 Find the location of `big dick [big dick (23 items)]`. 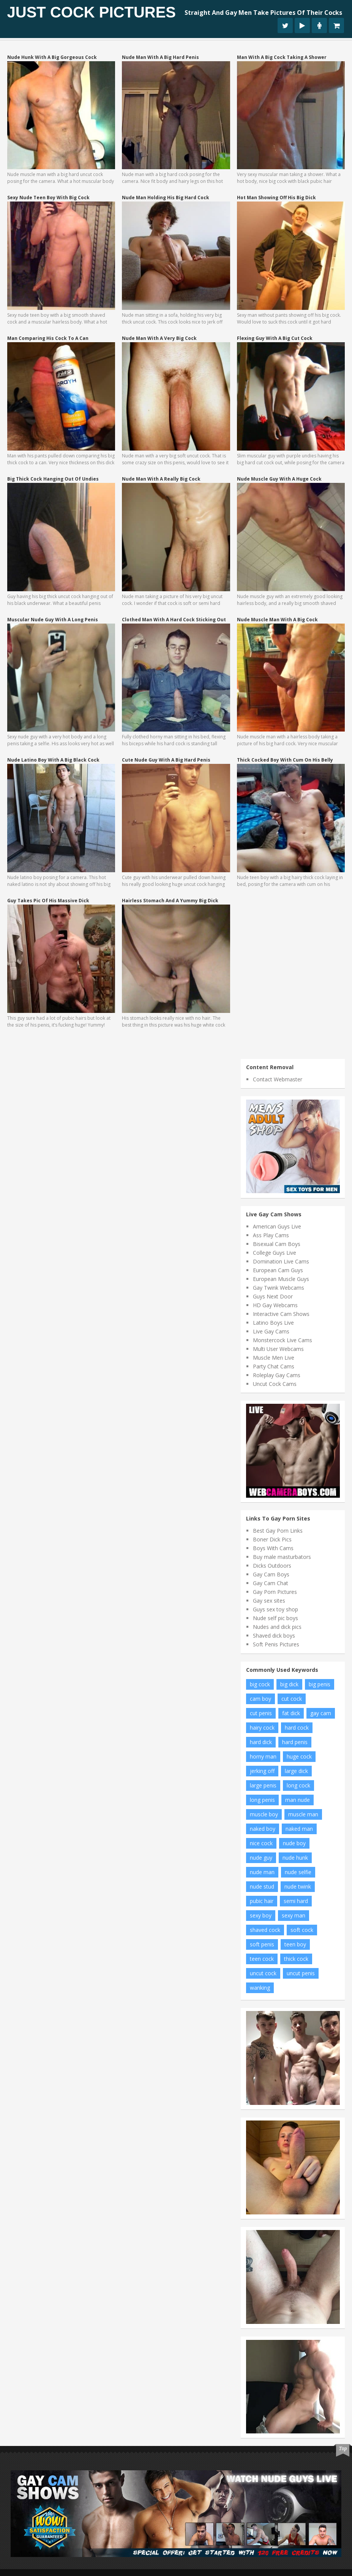

big dick [big dick (23 items)] is located at coordinates (289, 1684).